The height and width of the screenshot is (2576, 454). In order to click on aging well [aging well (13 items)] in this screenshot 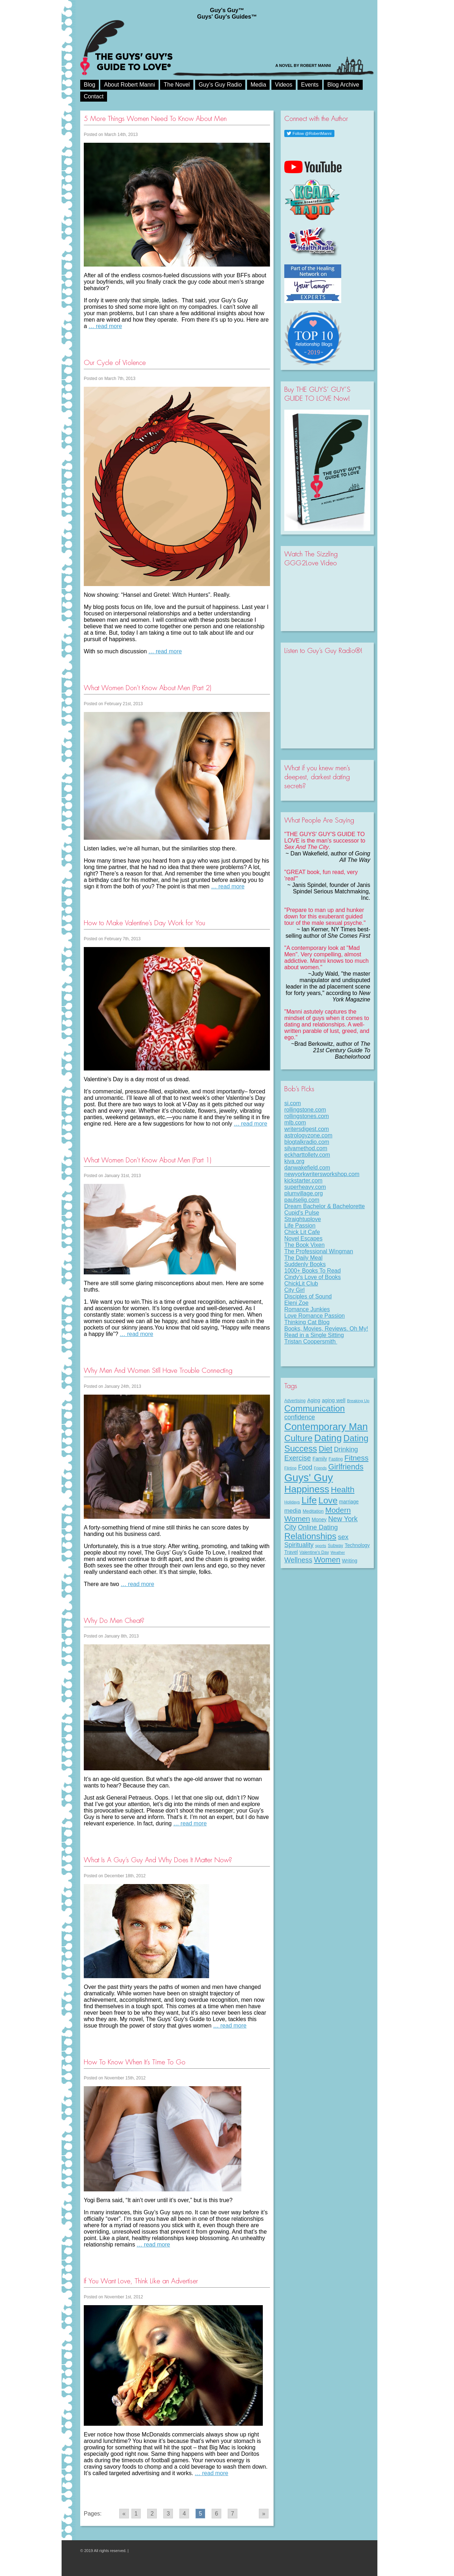, I will do `click(334, 1400)`.